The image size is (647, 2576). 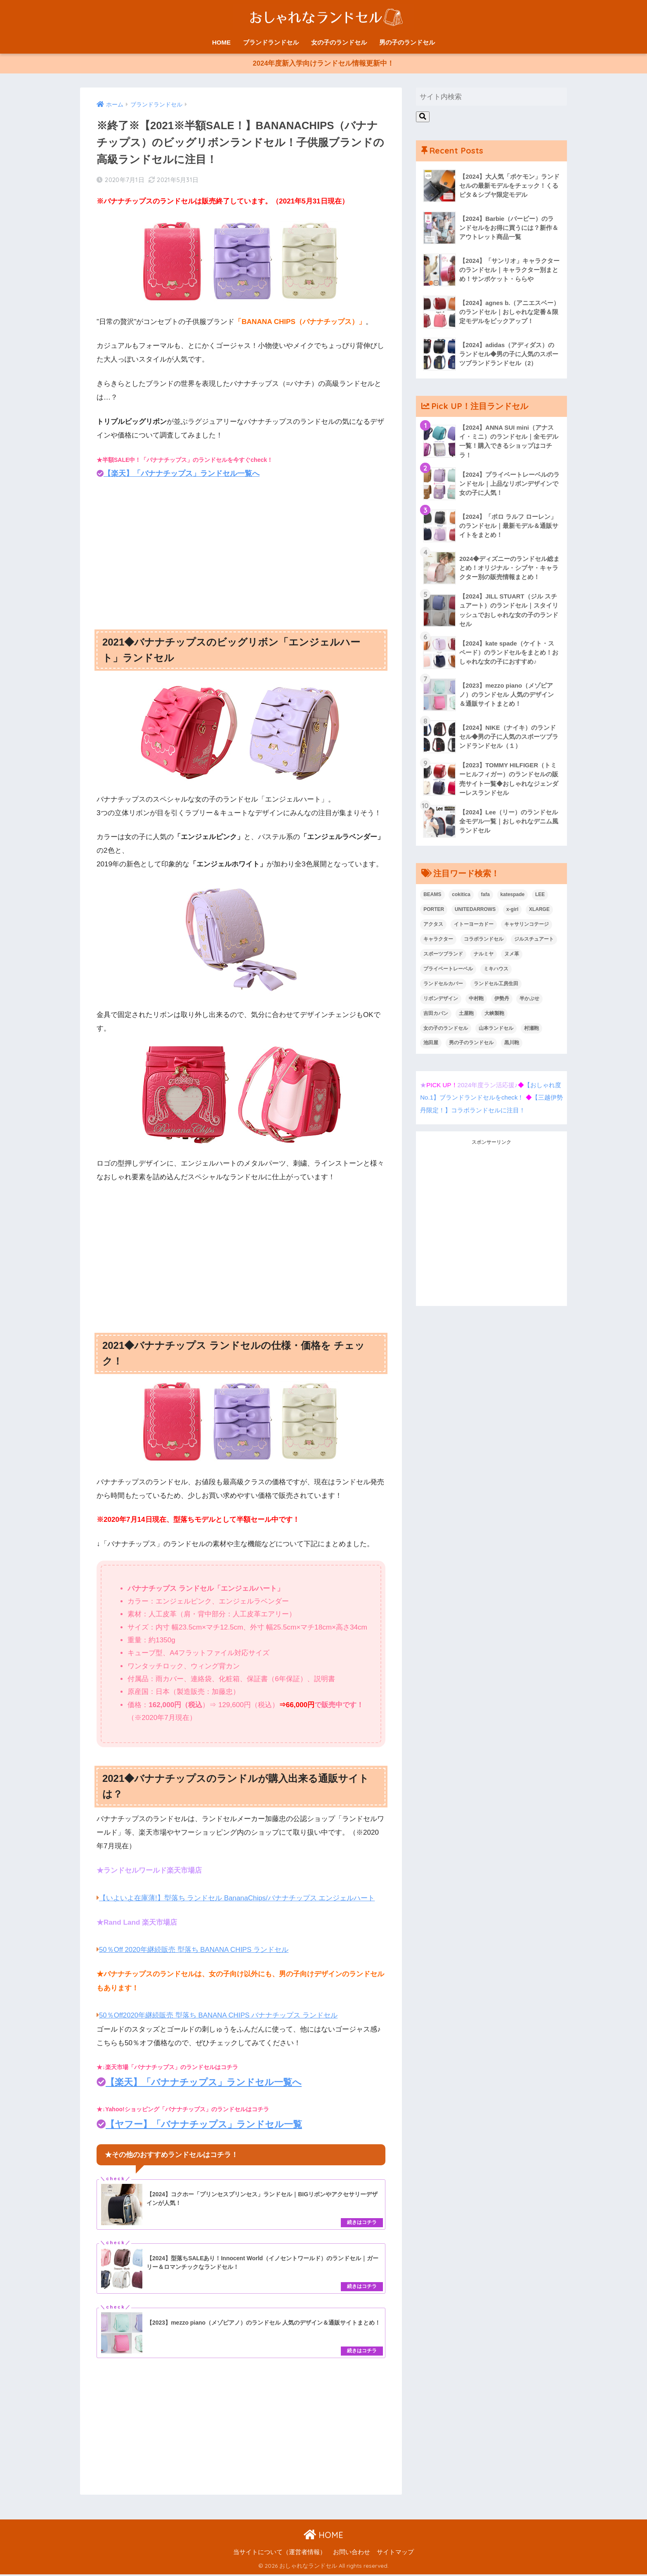 What do you see at coordinates (471, 1046) in the screenshot?
I see `男の子のランドセル [男の子のランドセル (56個の項目)]` at bounding box center [471, 1046].